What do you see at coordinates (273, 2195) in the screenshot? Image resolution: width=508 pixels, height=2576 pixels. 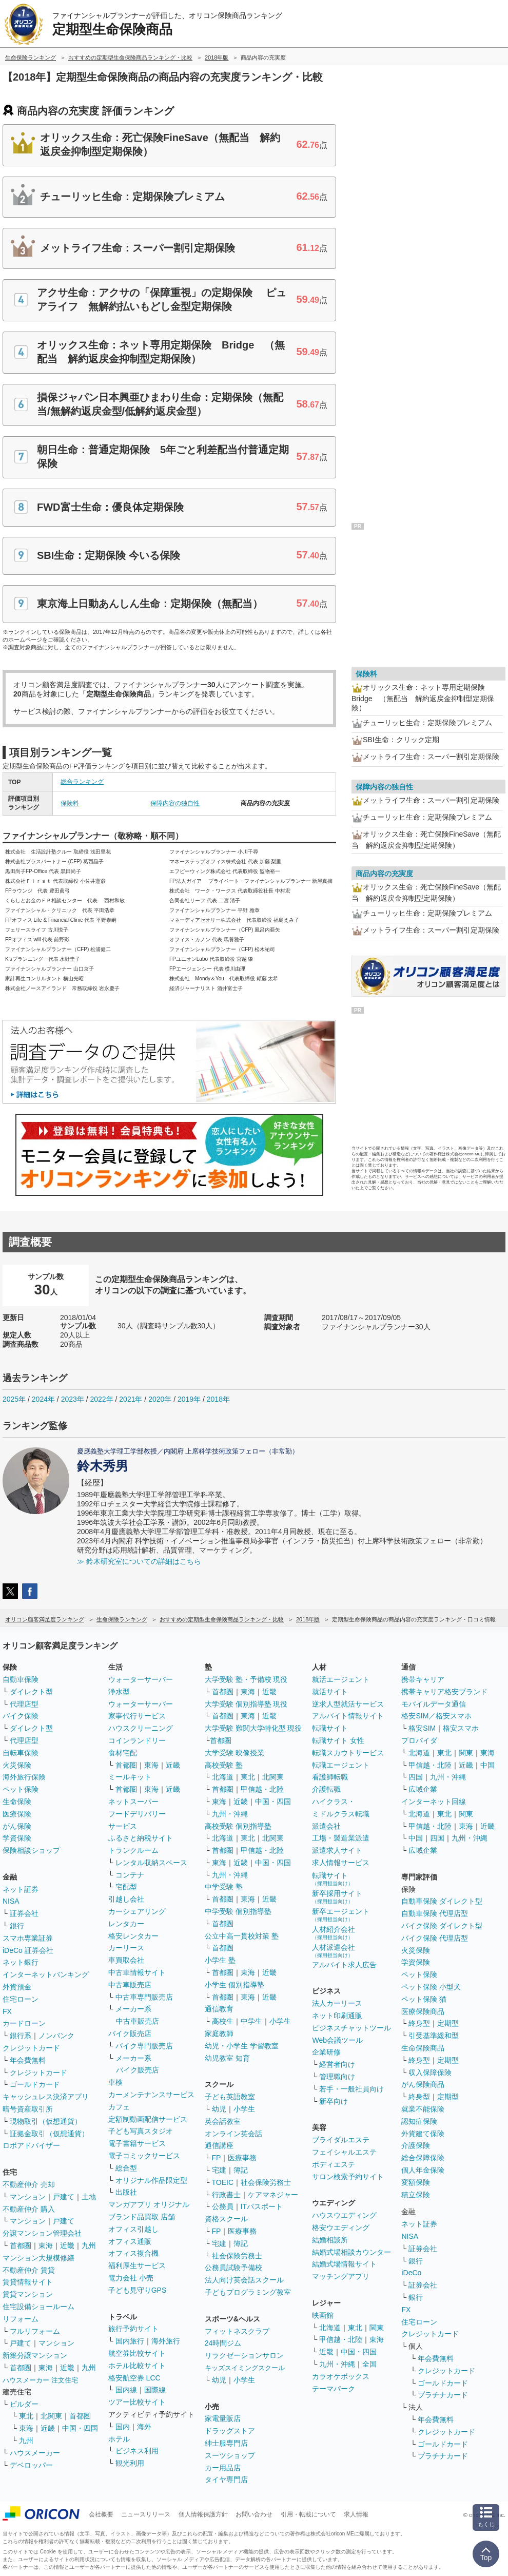 I see `ケアマネジャー` at bounding box center [273, 2195].